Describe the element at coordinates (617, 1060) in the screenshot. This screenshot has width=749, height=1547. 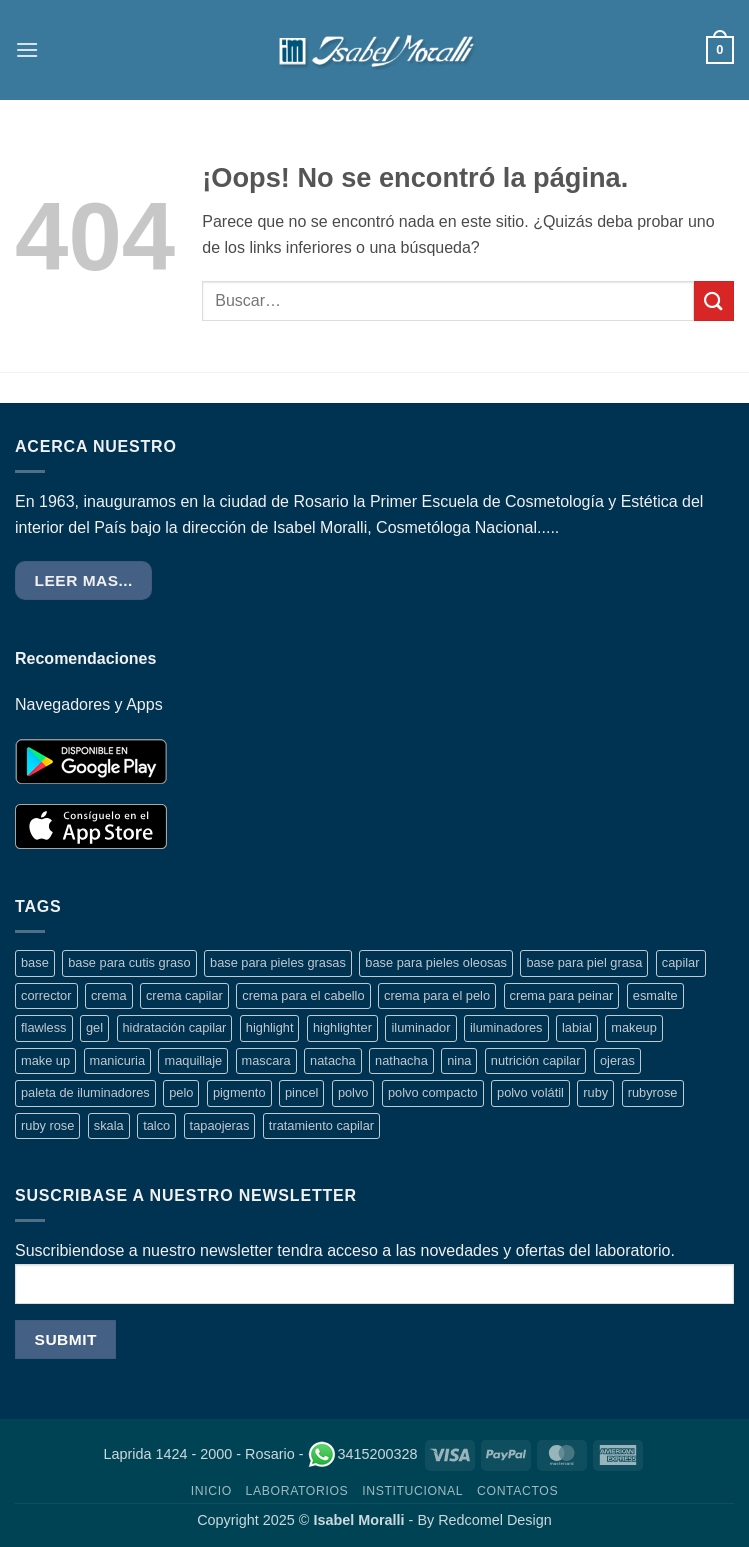
I see `ojeras [ojeras (3 productos)]` at that location.